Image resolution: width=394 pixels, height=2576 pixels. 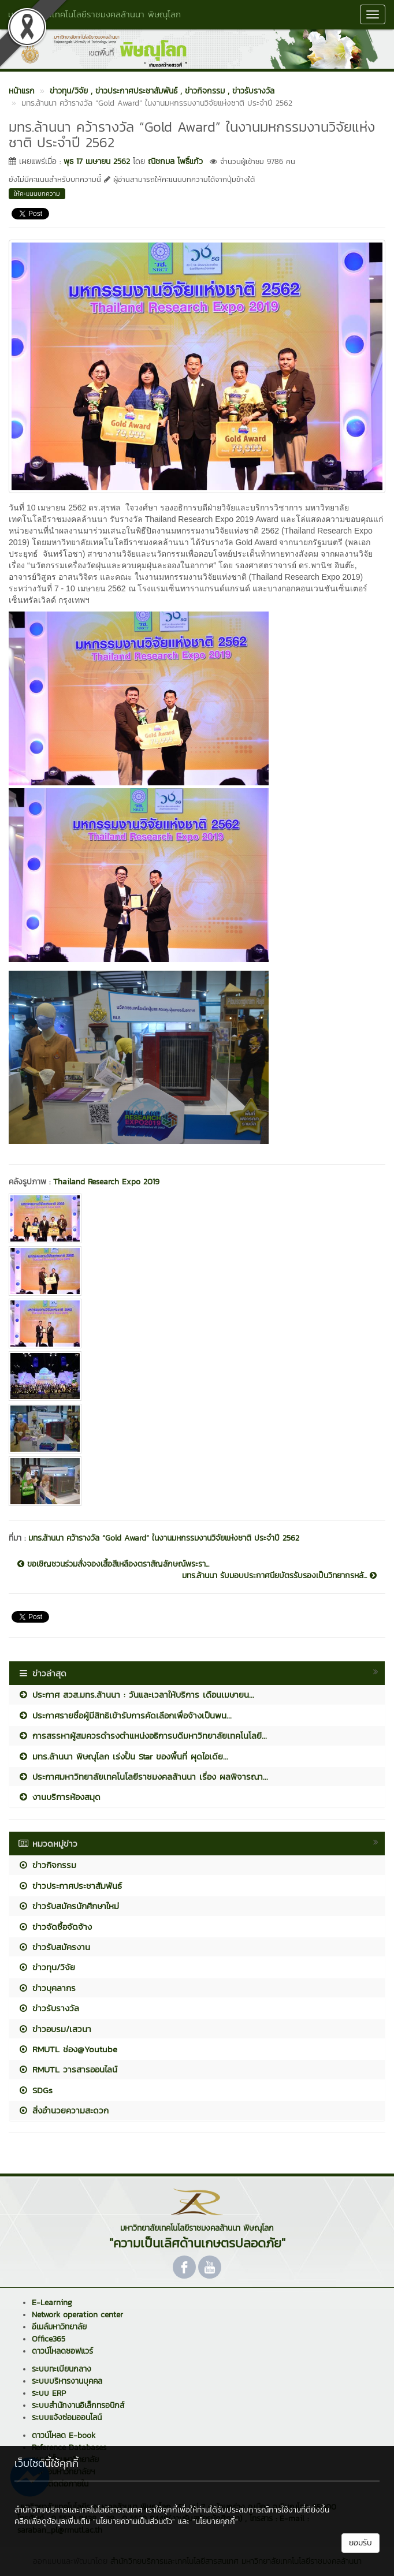 What do you see at coordinates (125, 1715) in the screenshot?
I see `ประกาศรายชื่อผู้มีสิทธิเข้ารับการคัดเลือกเพื่อจ้างเป็นพน...` at bounding box center [125, 1715].